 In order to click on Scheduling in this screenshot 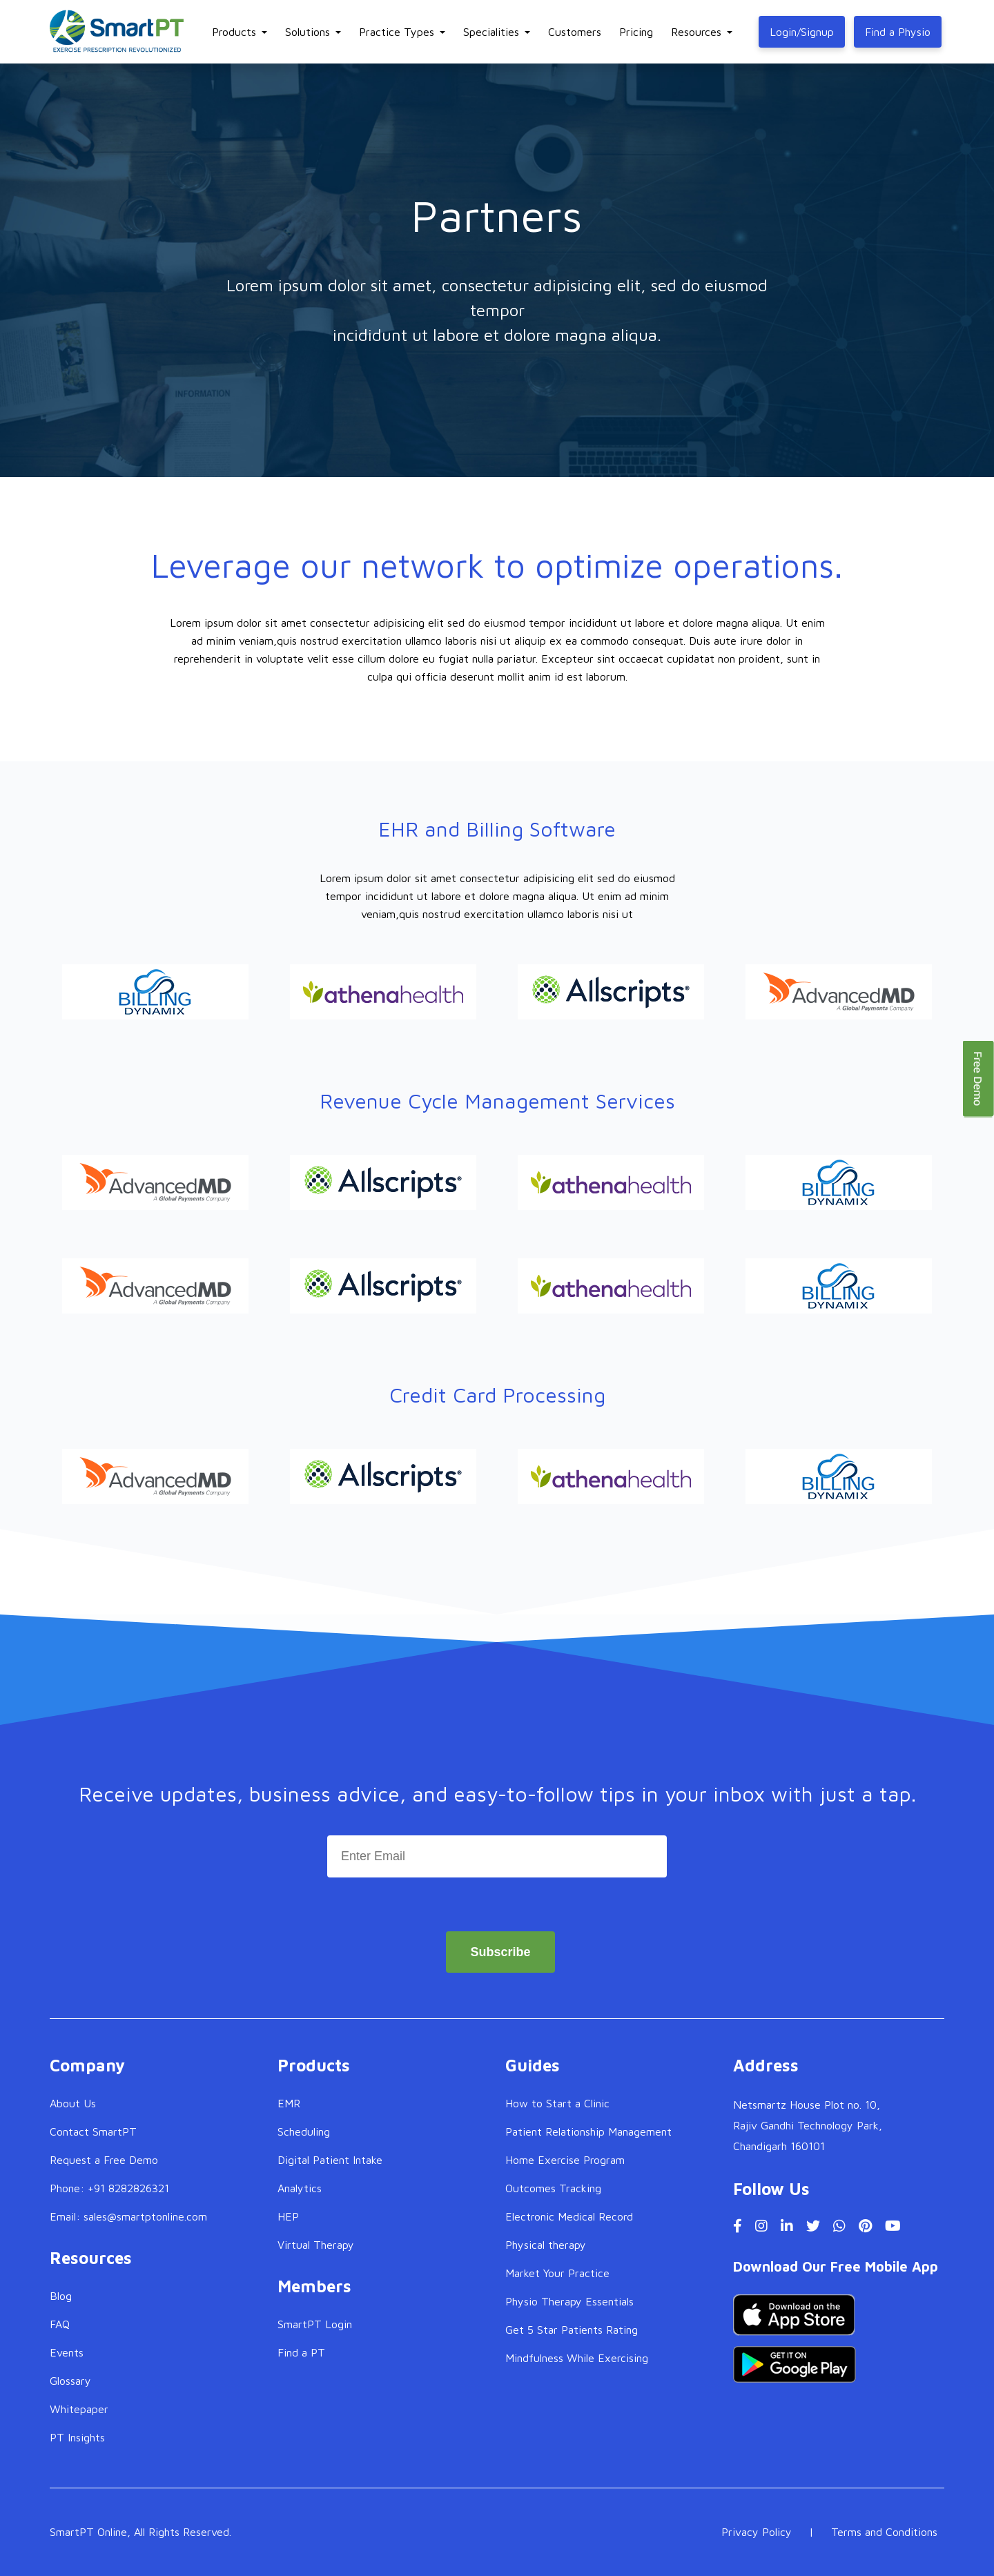, I will do `click(303, 2131)`.